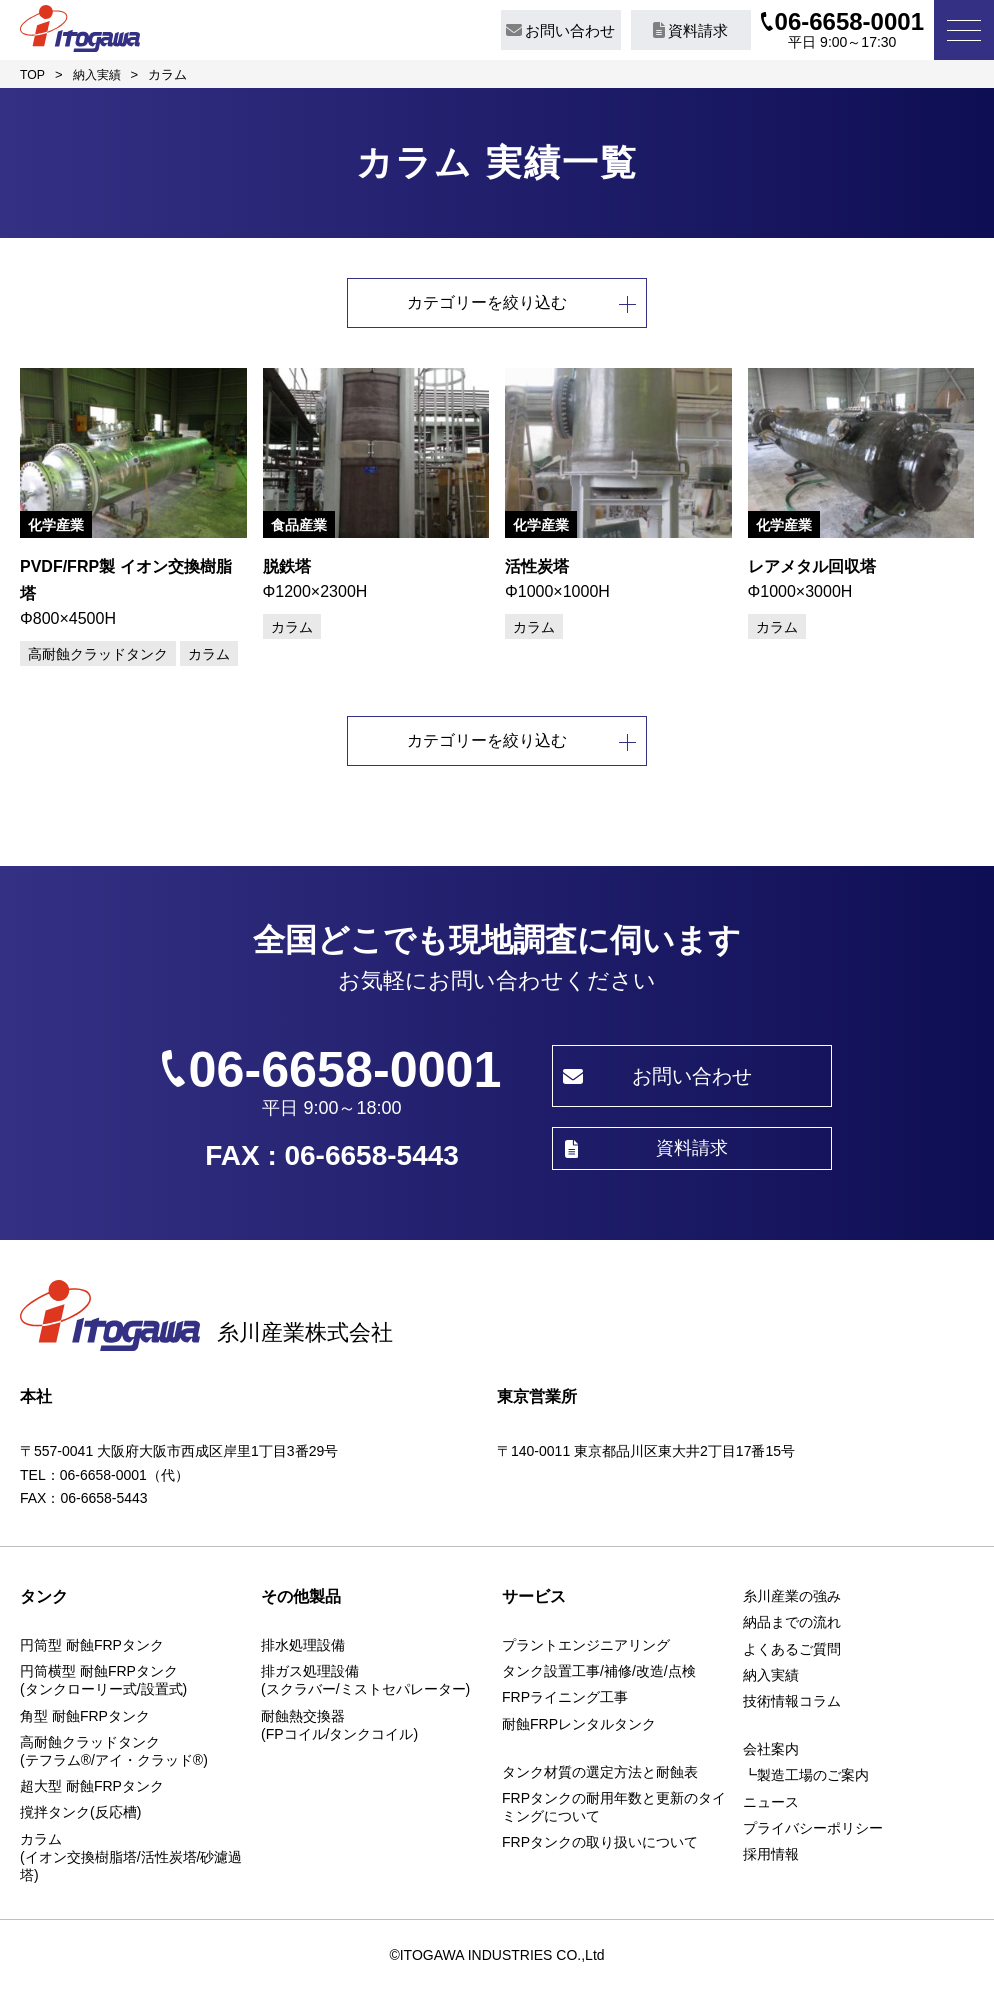  I want to click on ┗製造工場のご案内, so click(806, 1779).